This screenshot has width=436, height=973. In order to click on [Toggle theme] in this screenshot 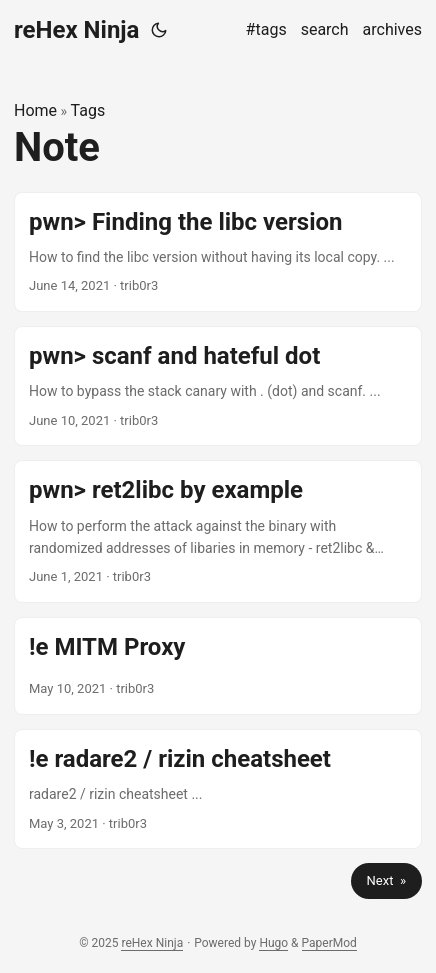, I will do `click(159, 30)`.